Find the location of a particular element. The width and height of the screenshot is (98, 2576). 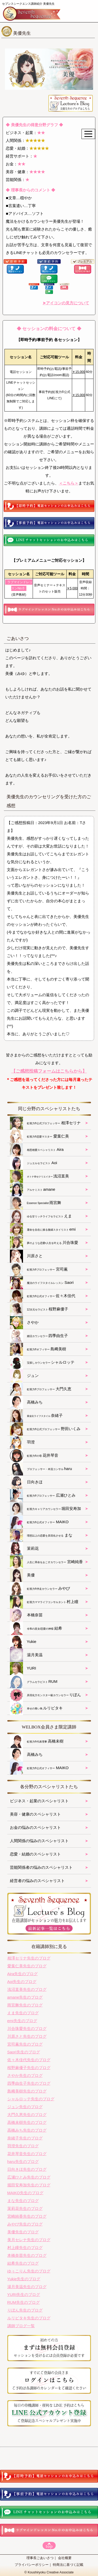

高橋みち先生のブログ is located at coordinates (27, 2130).